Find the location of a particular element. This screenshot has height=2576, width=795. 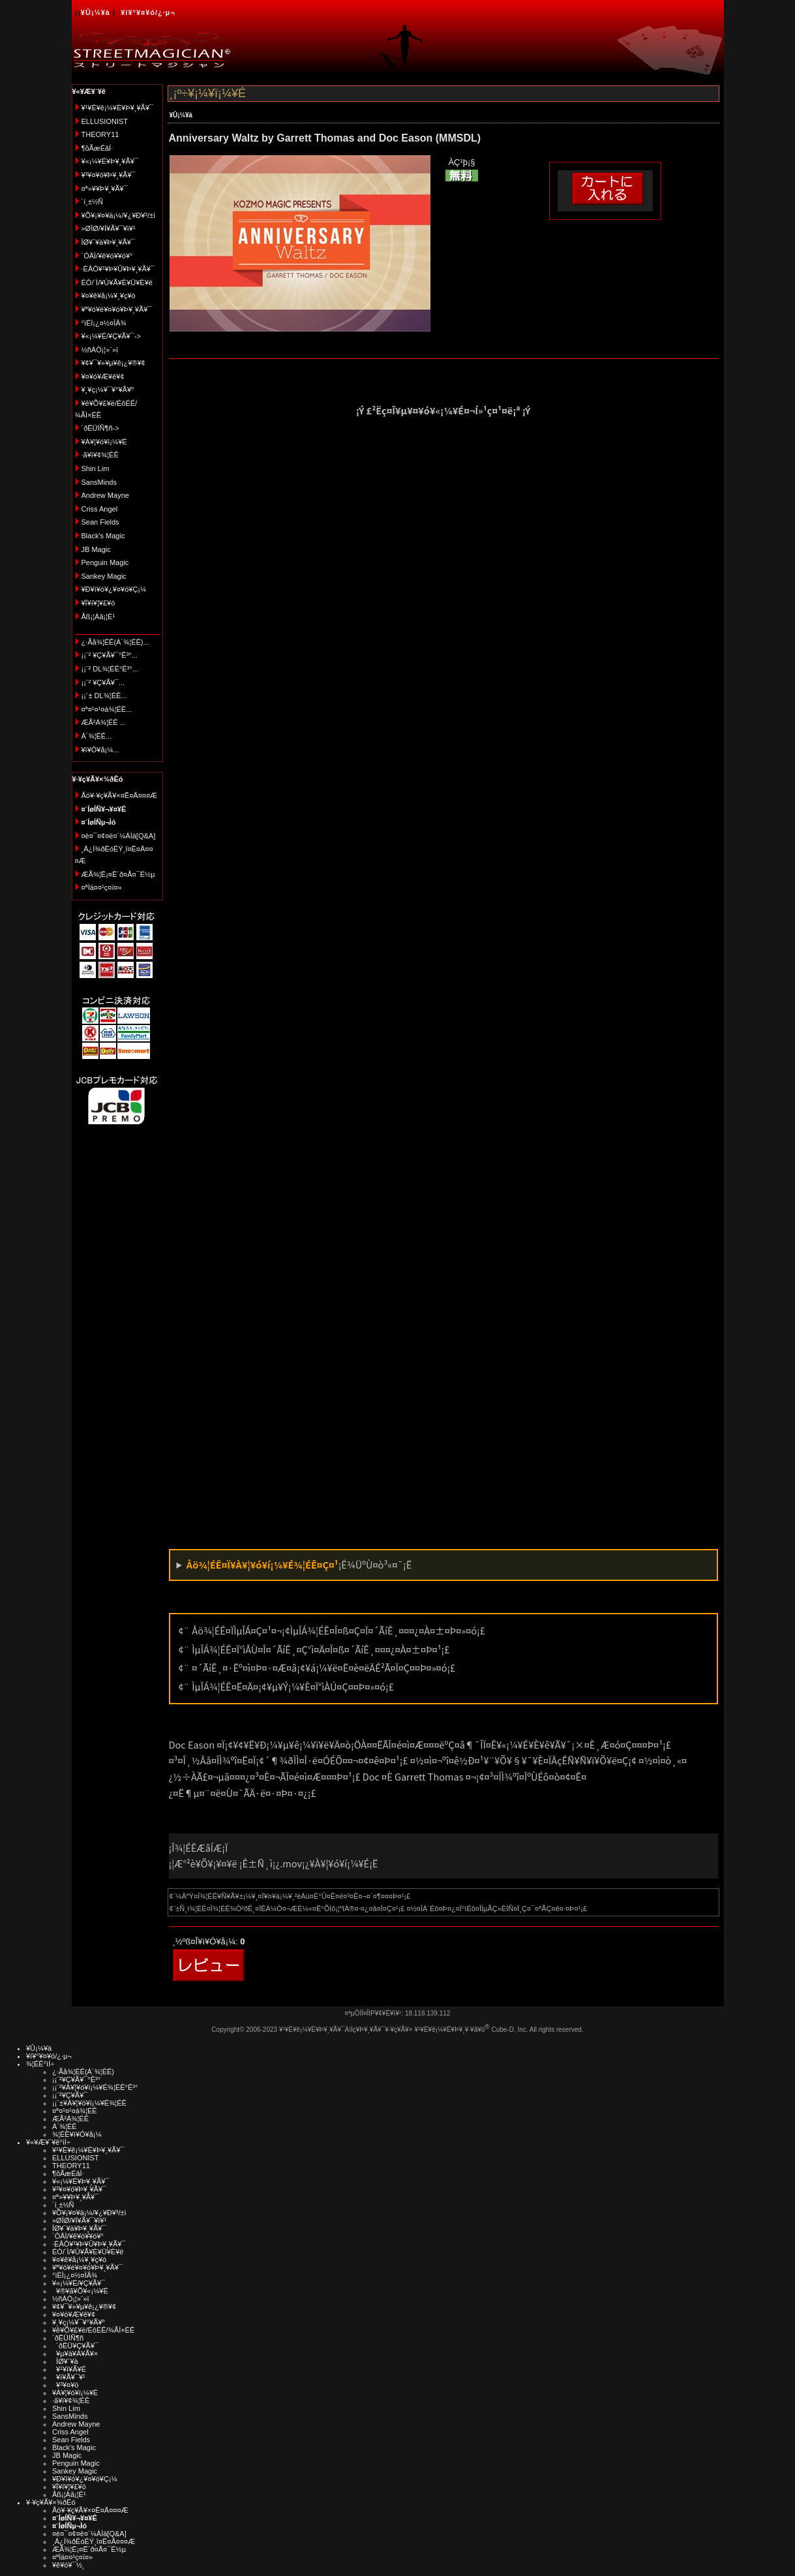

¤ª¤¹¤¹¤á¾¦ÉÊ is located at coordinates (74, 2111).